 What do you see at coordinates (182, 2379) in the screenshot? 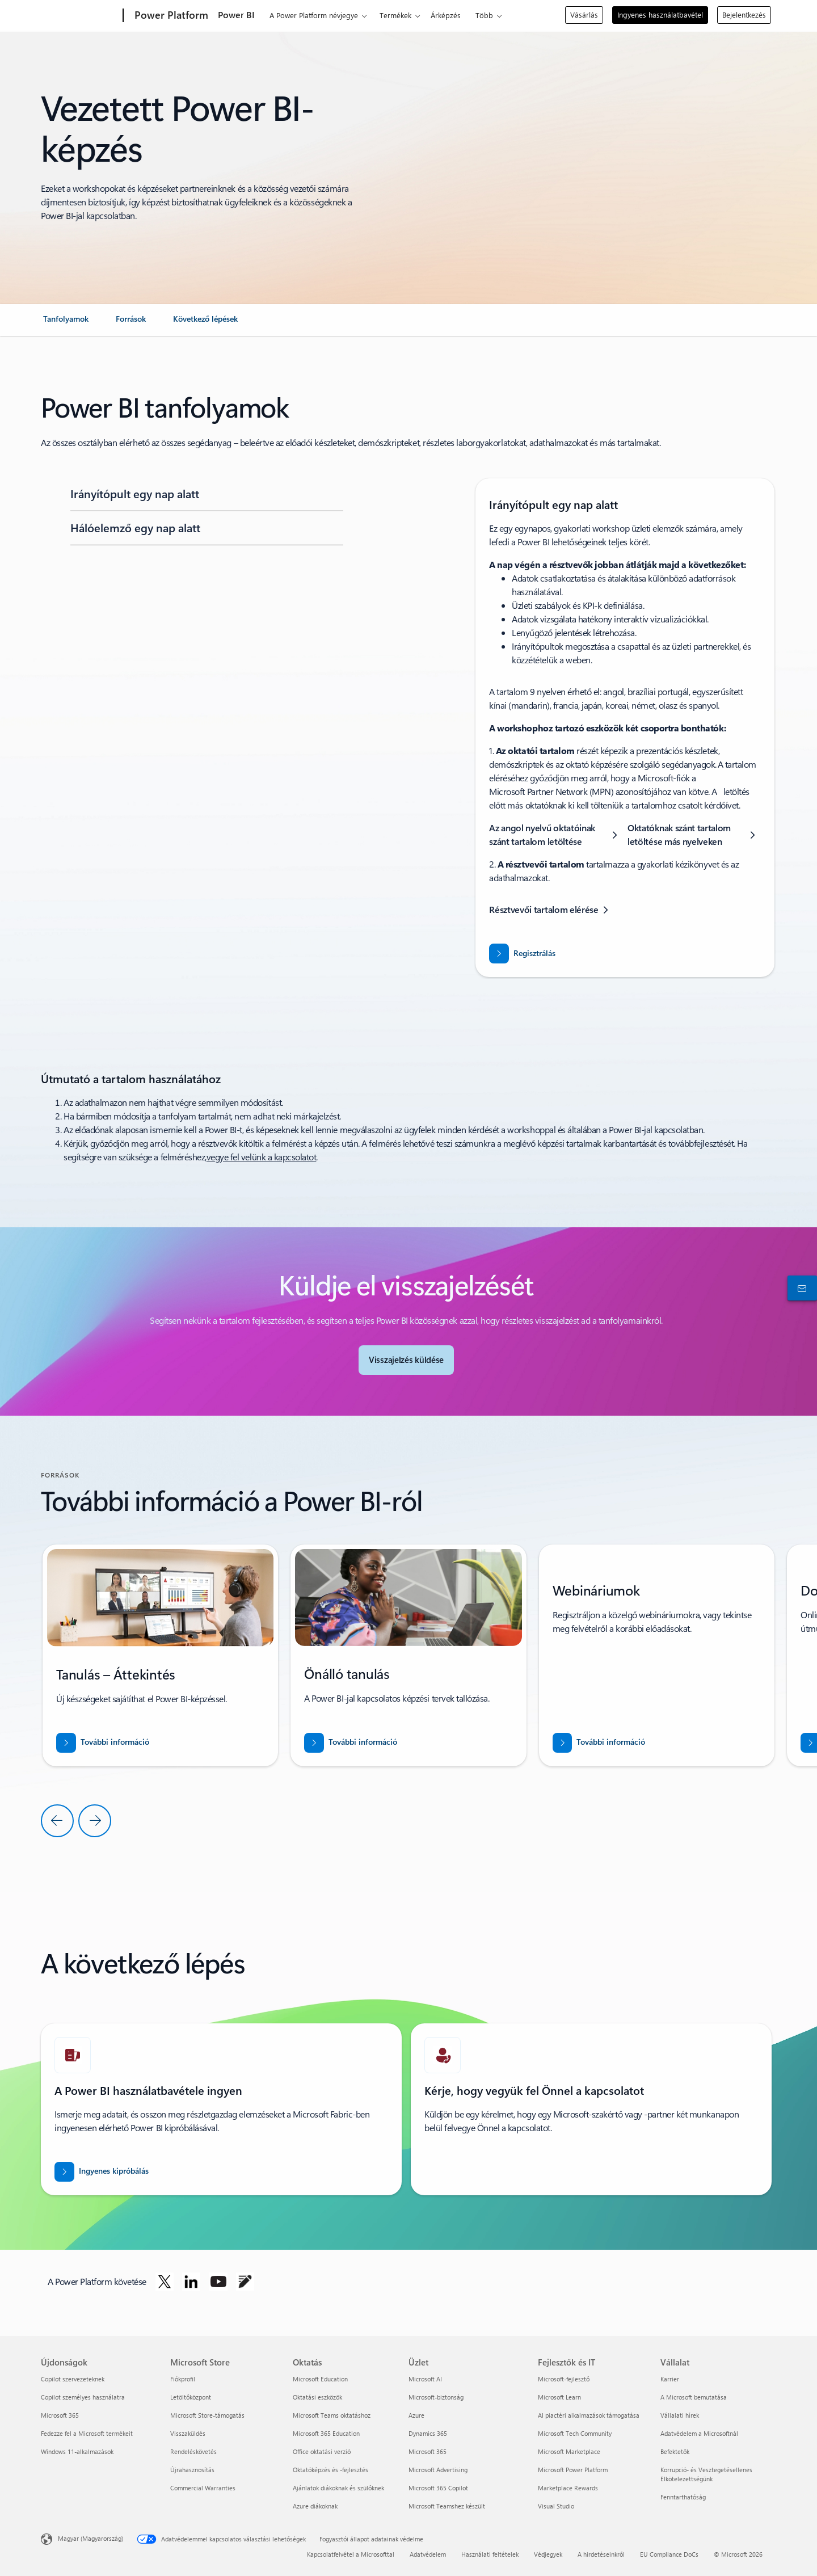
I see `Fiókprofil [Fiókprofil Microsoft Store]` at bounding box center [182, 2379].